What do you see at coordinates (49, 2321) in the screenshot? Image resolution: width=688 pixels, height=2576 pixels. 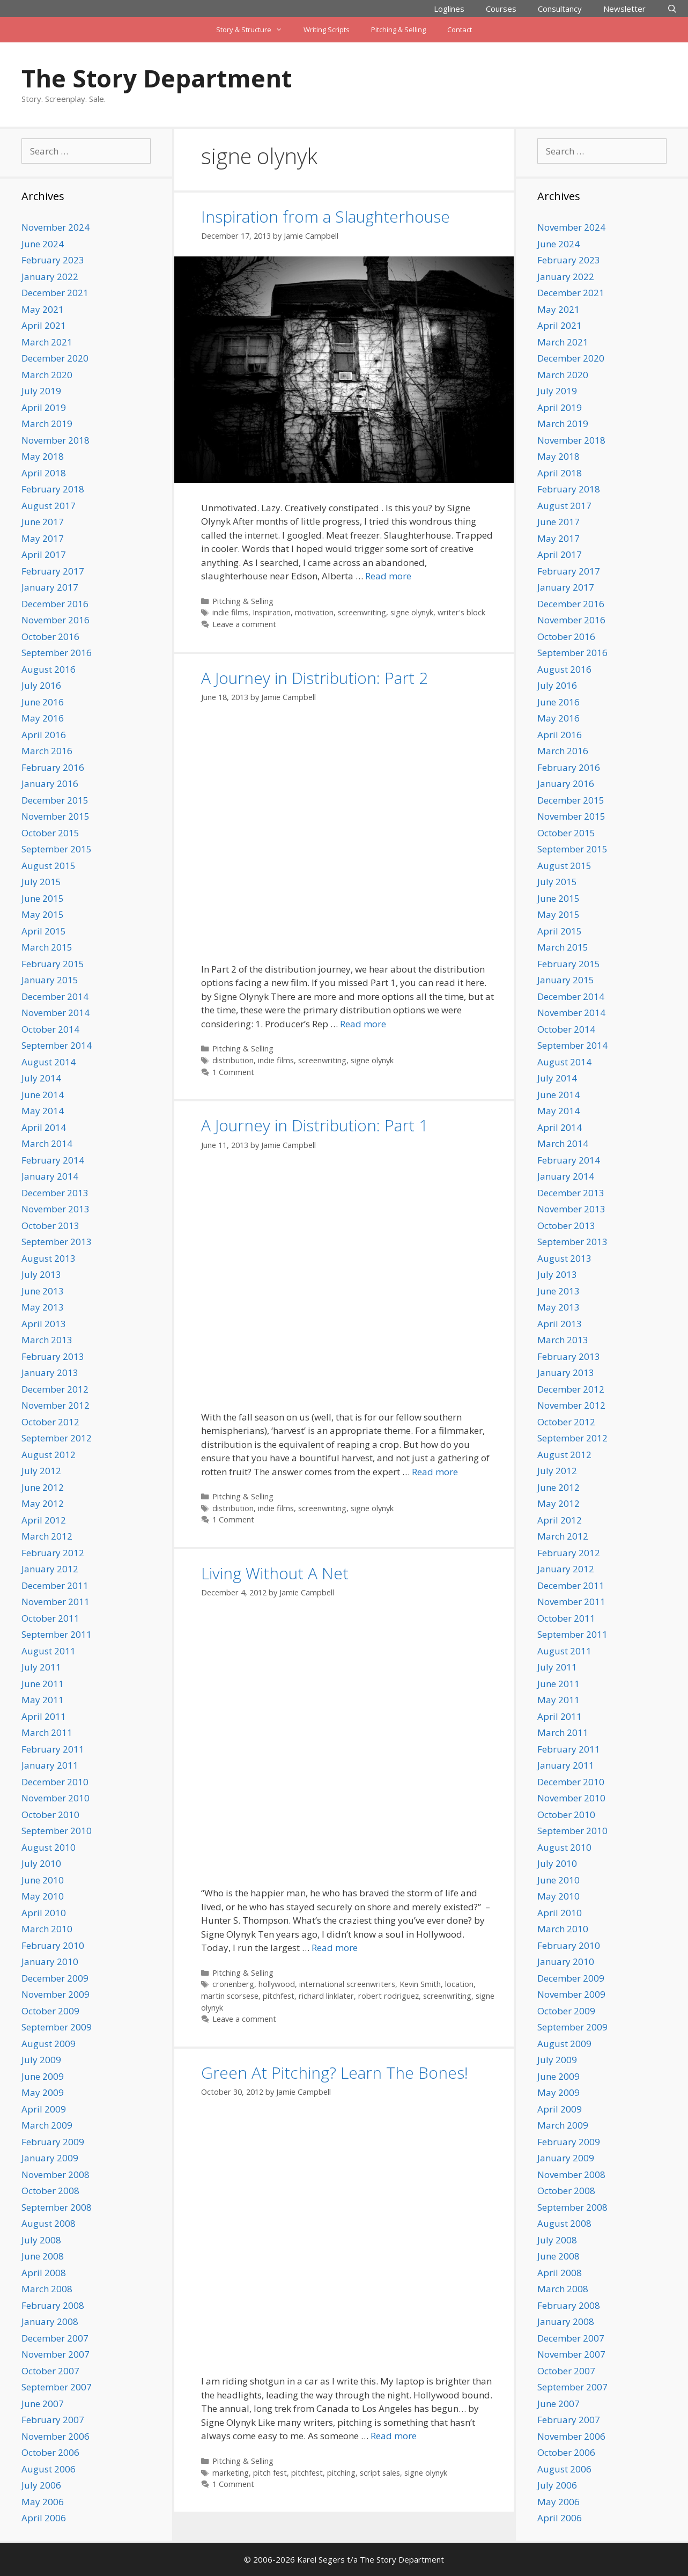 I see `January 2008` at bounding box center [49, 2321].